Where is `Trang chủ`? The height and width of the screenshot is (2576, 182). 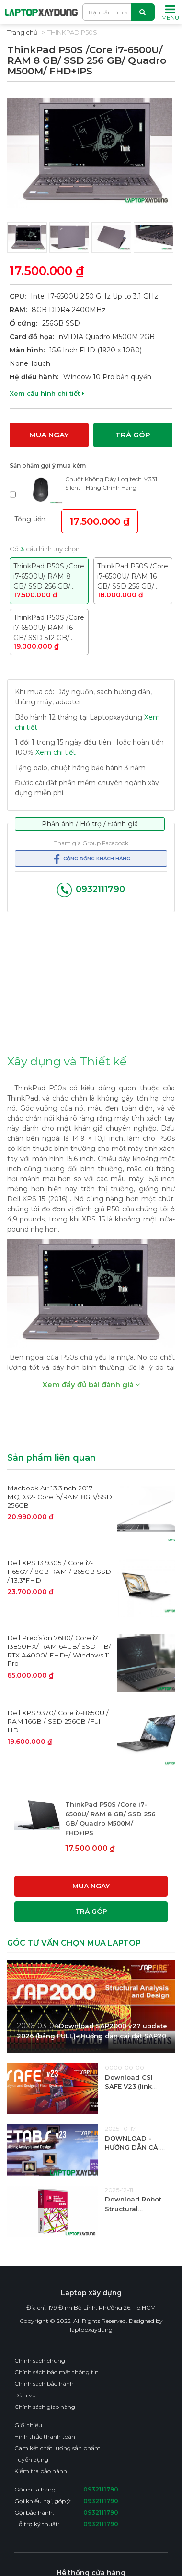 Trang chủ is located at coordinates (22, 32).